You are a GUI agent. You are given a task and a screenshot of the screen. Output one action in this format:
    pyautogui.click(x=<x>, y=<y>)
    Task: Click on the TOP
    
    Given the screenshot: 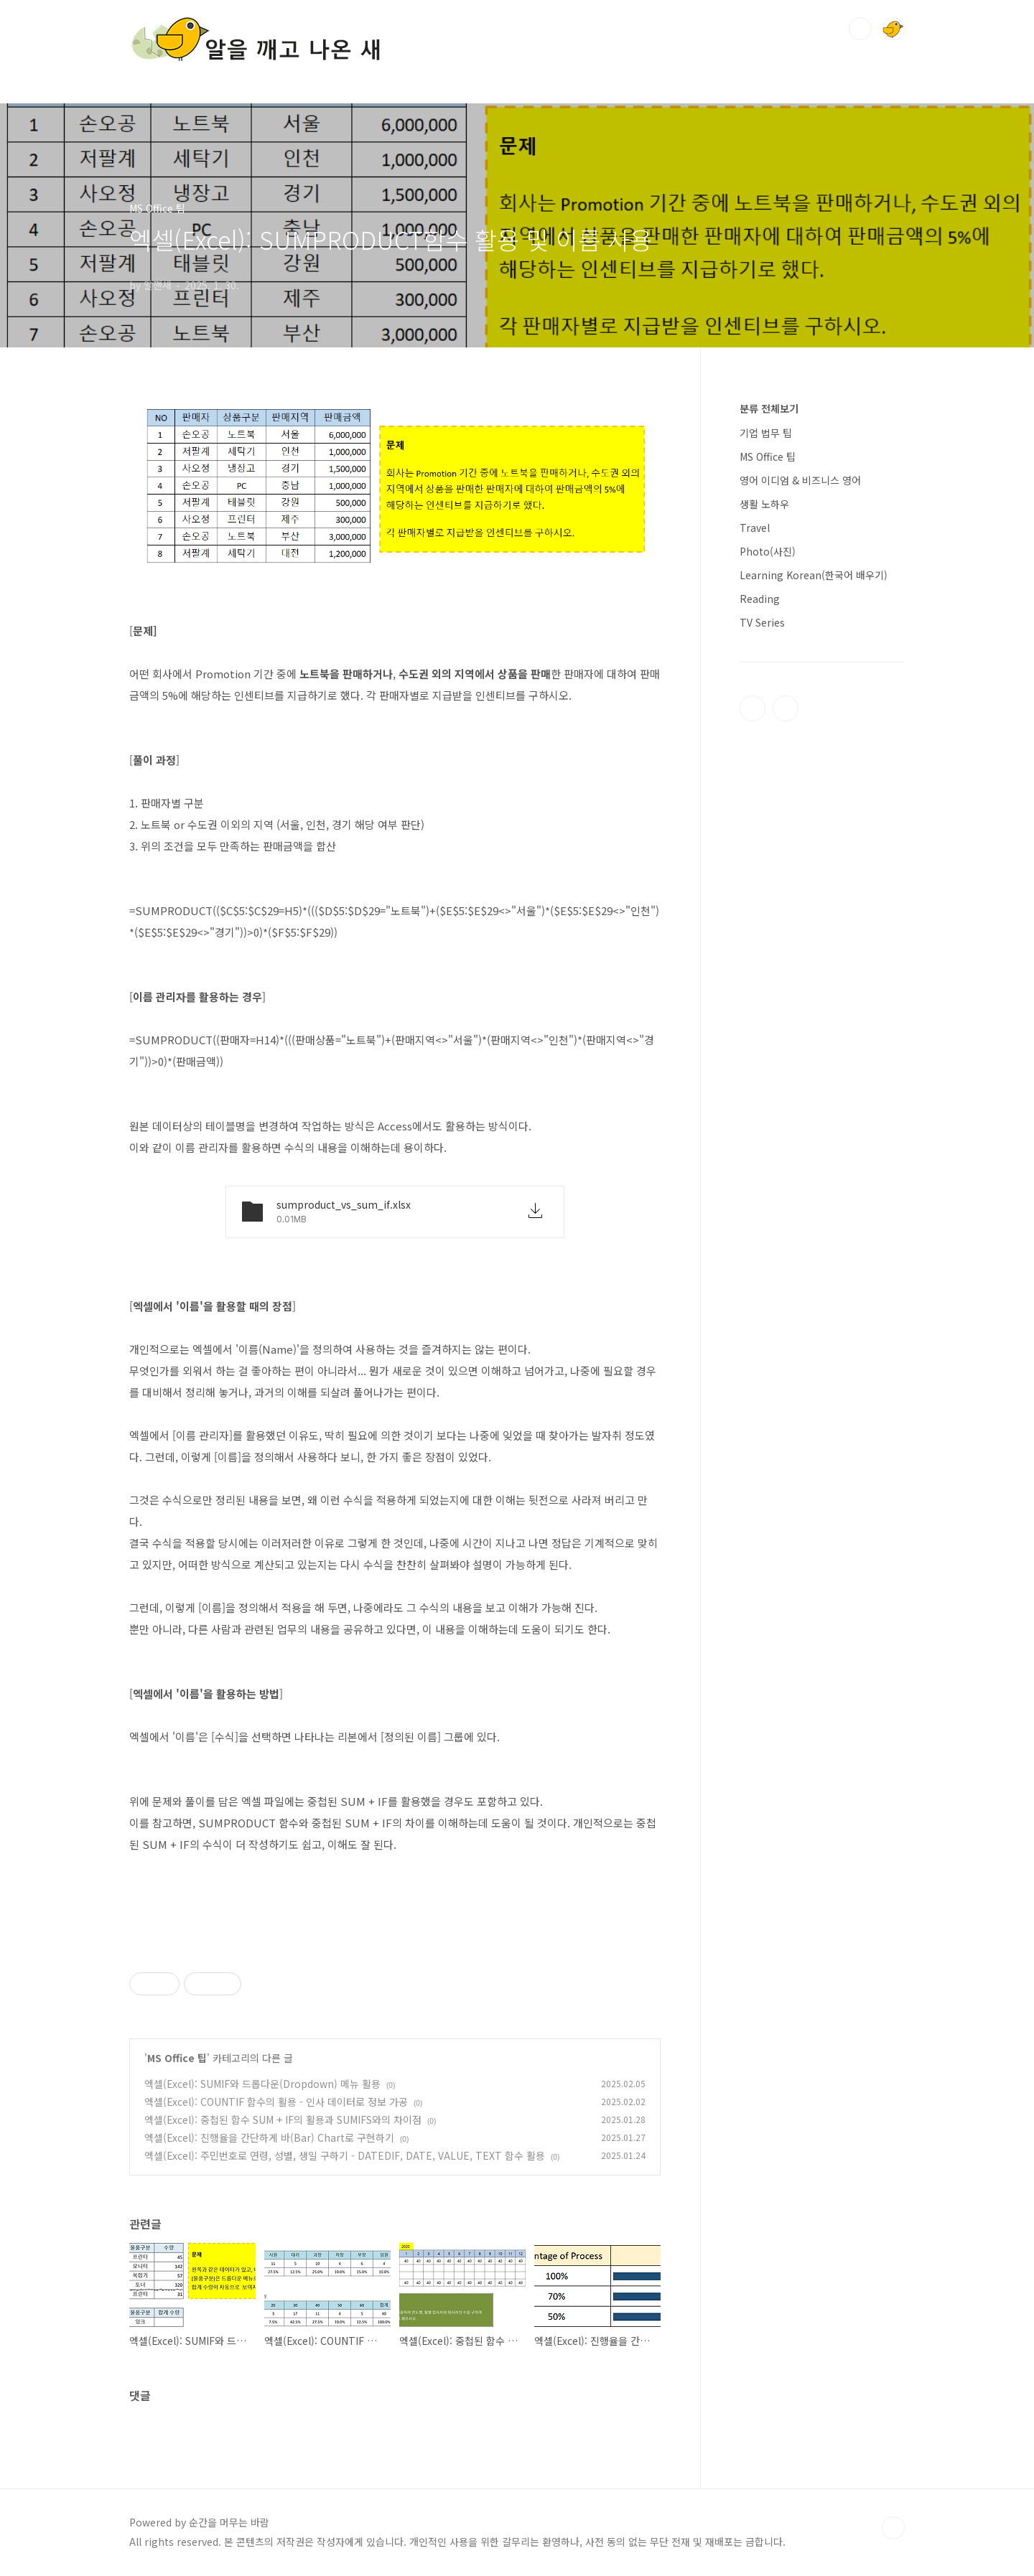 What is the action you would take?
    pyautogui.click(x=893, y=2527)
    